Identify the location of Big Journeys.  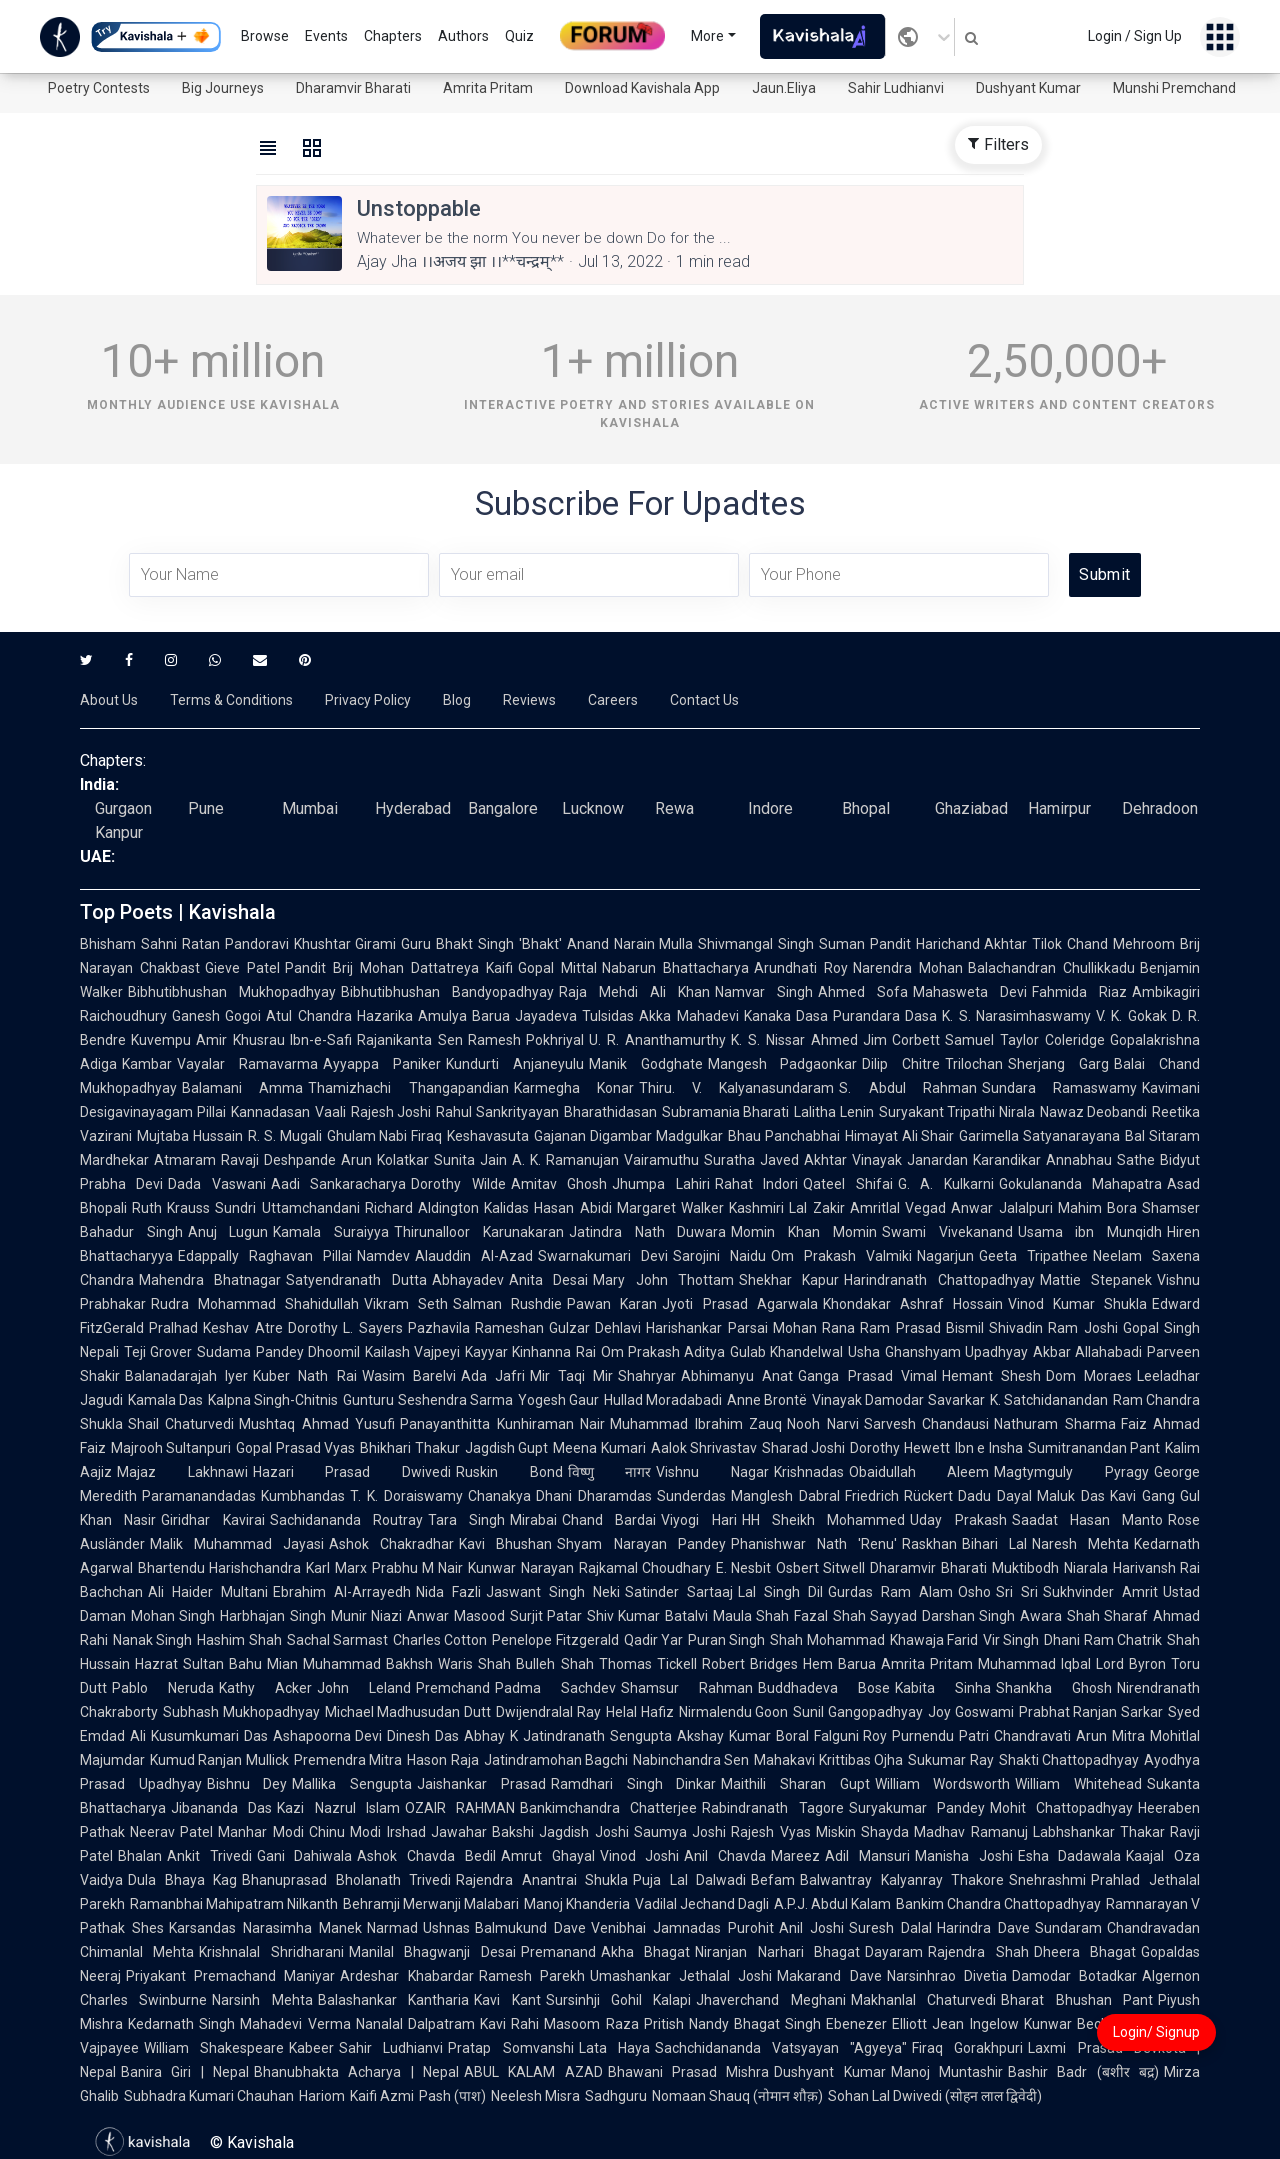
(223, 88).